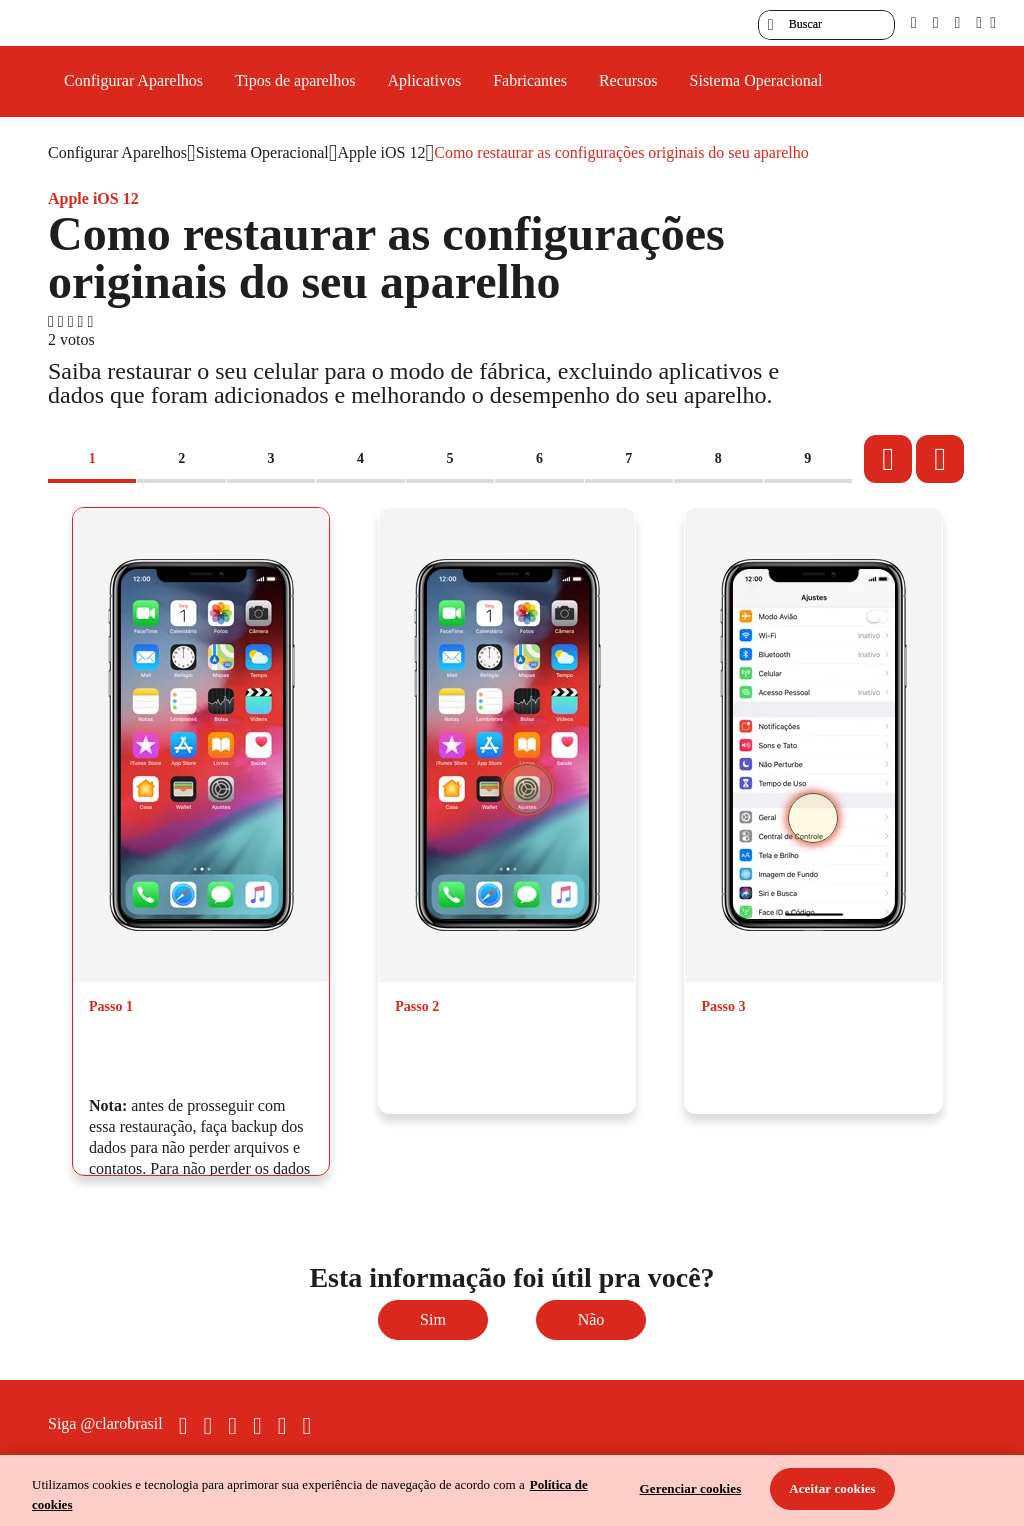 The height and width of the screenshot is (1526, 1024). Describe the element at coordinates (826, 25) in the screenshot. I see `[searchLabel]` at that location.